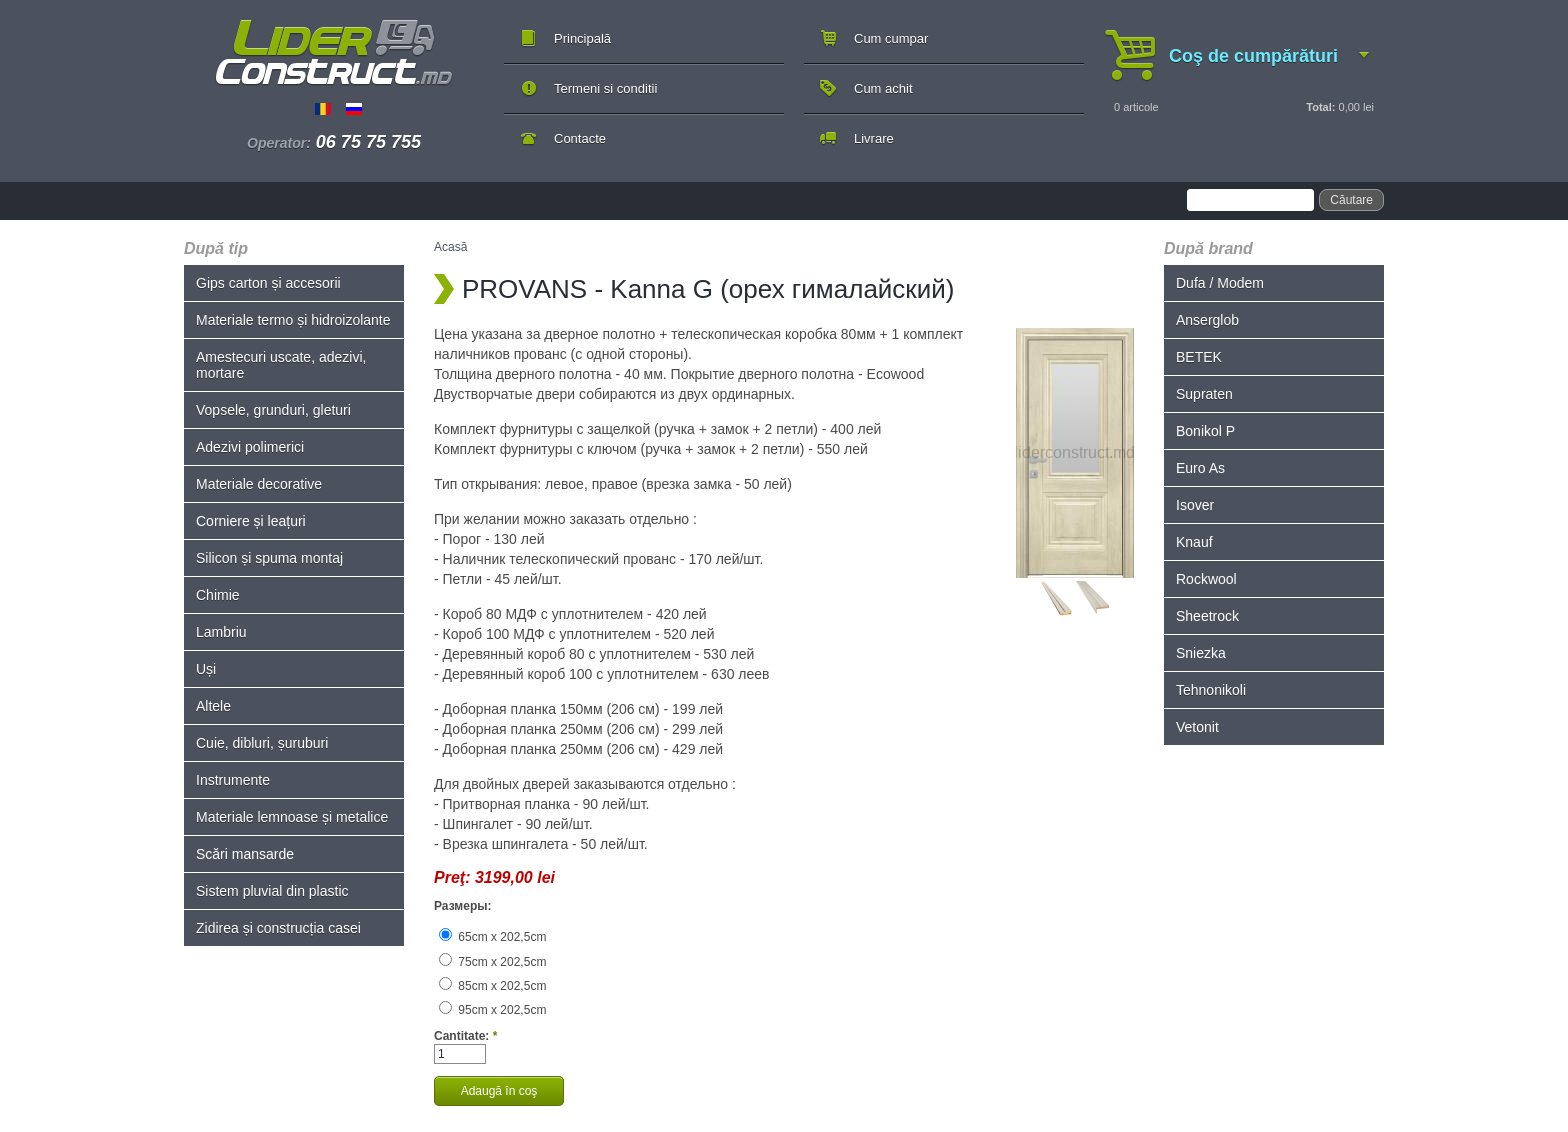 Image resolution: width=1568 pixels, height=1132 pixels. I want to click on Sheetrock, so click(1207, 616).